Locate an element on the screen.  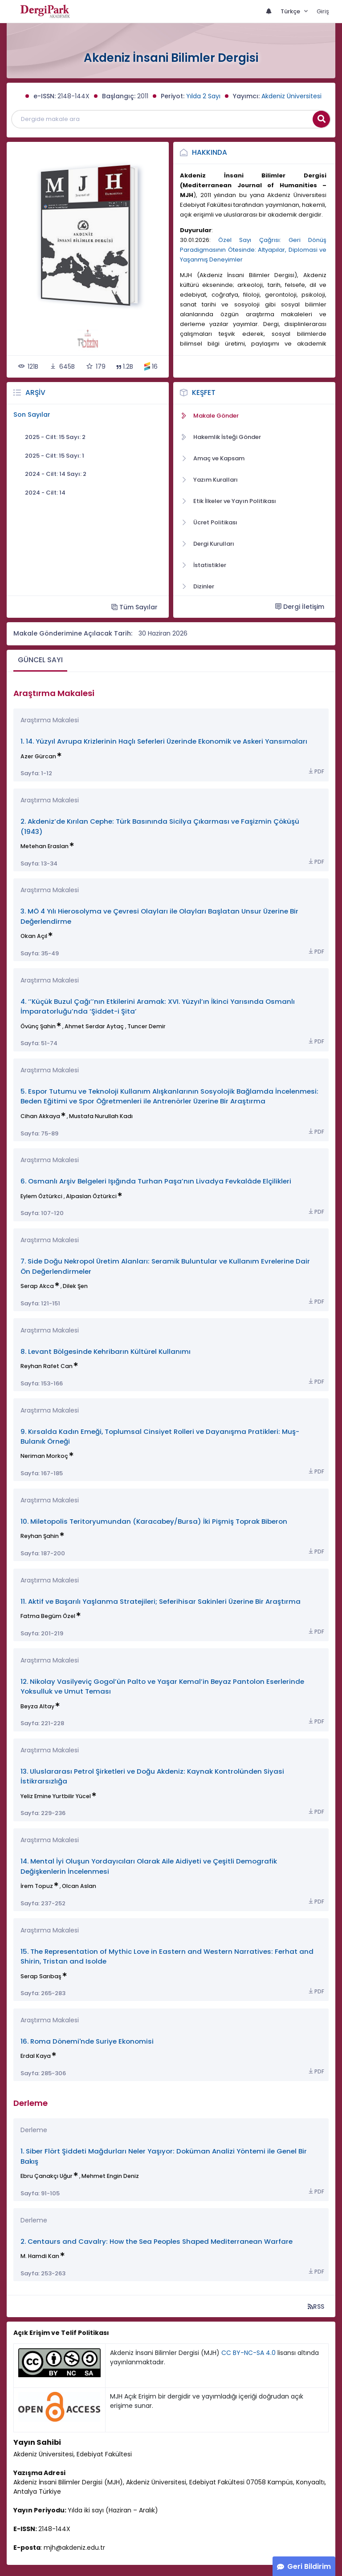
Tüm Sayılar is located at coordinates (134, 607).